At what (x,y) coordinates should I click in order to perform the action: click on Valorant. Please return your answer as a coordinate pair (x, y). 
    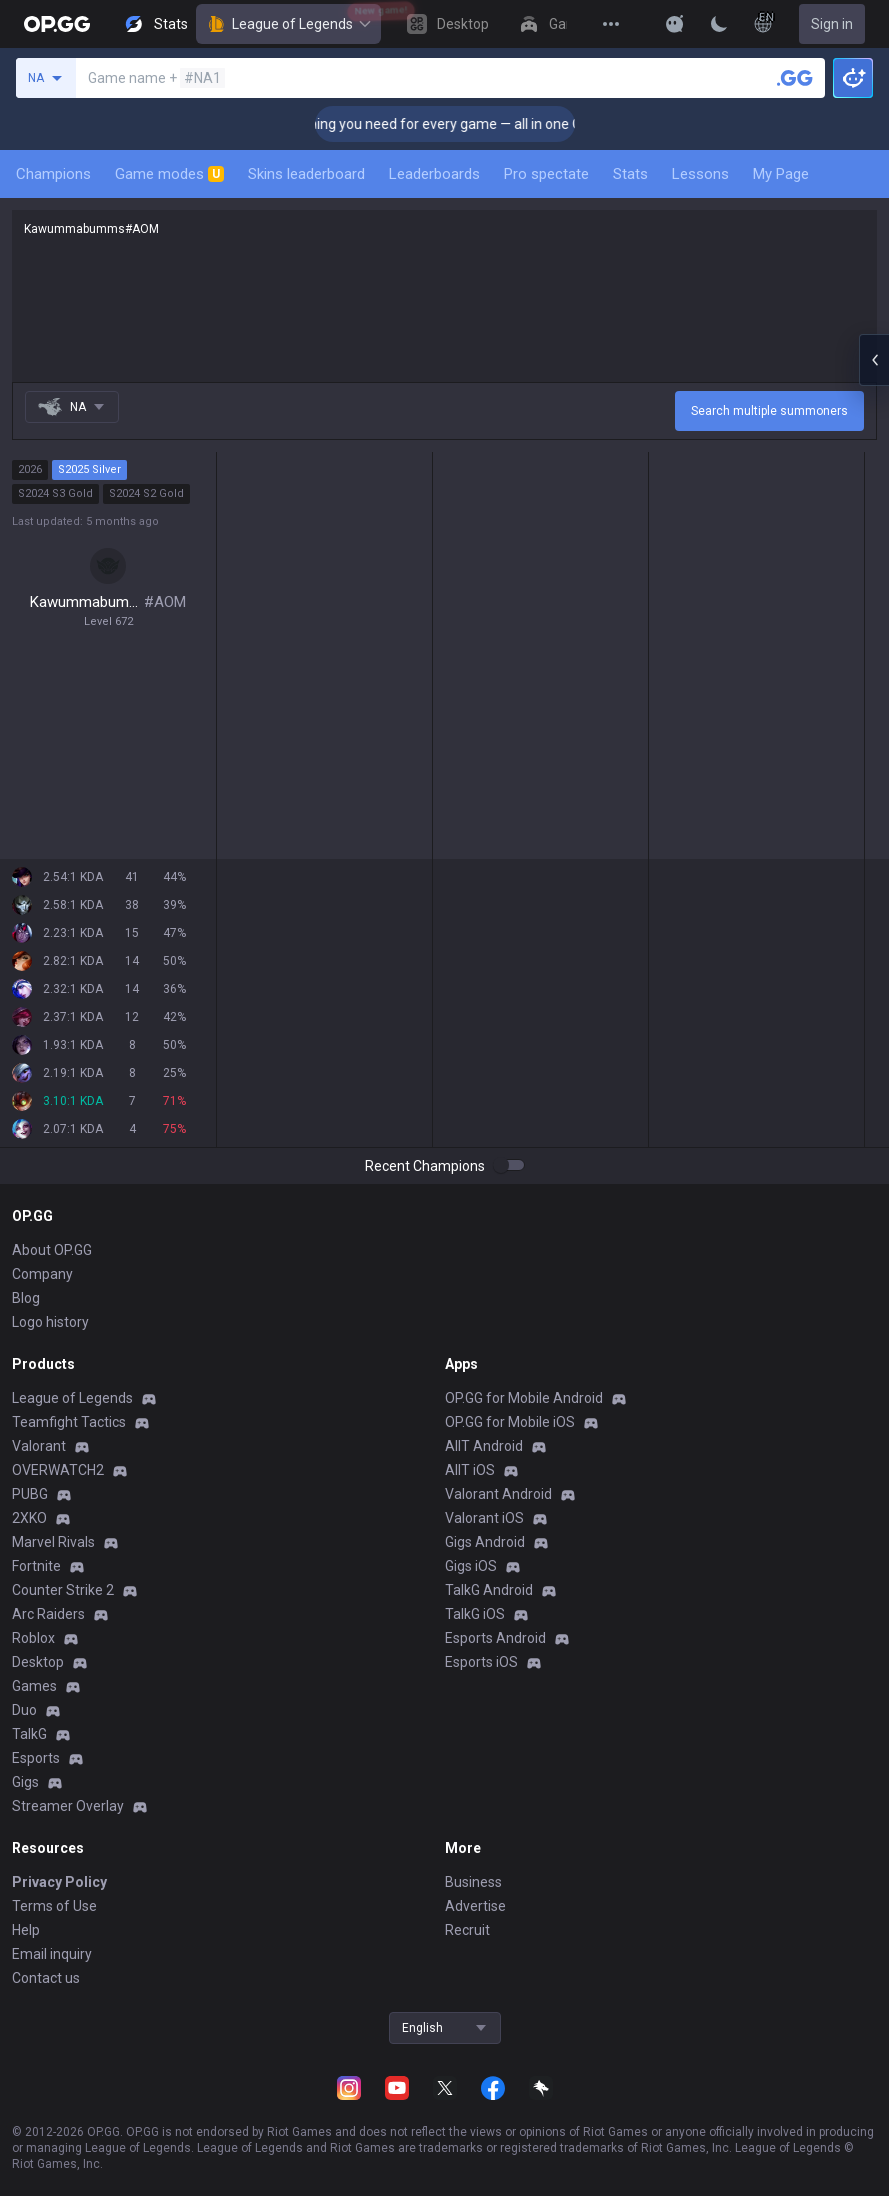
    Looking at the image, I should click on (39, 1446).